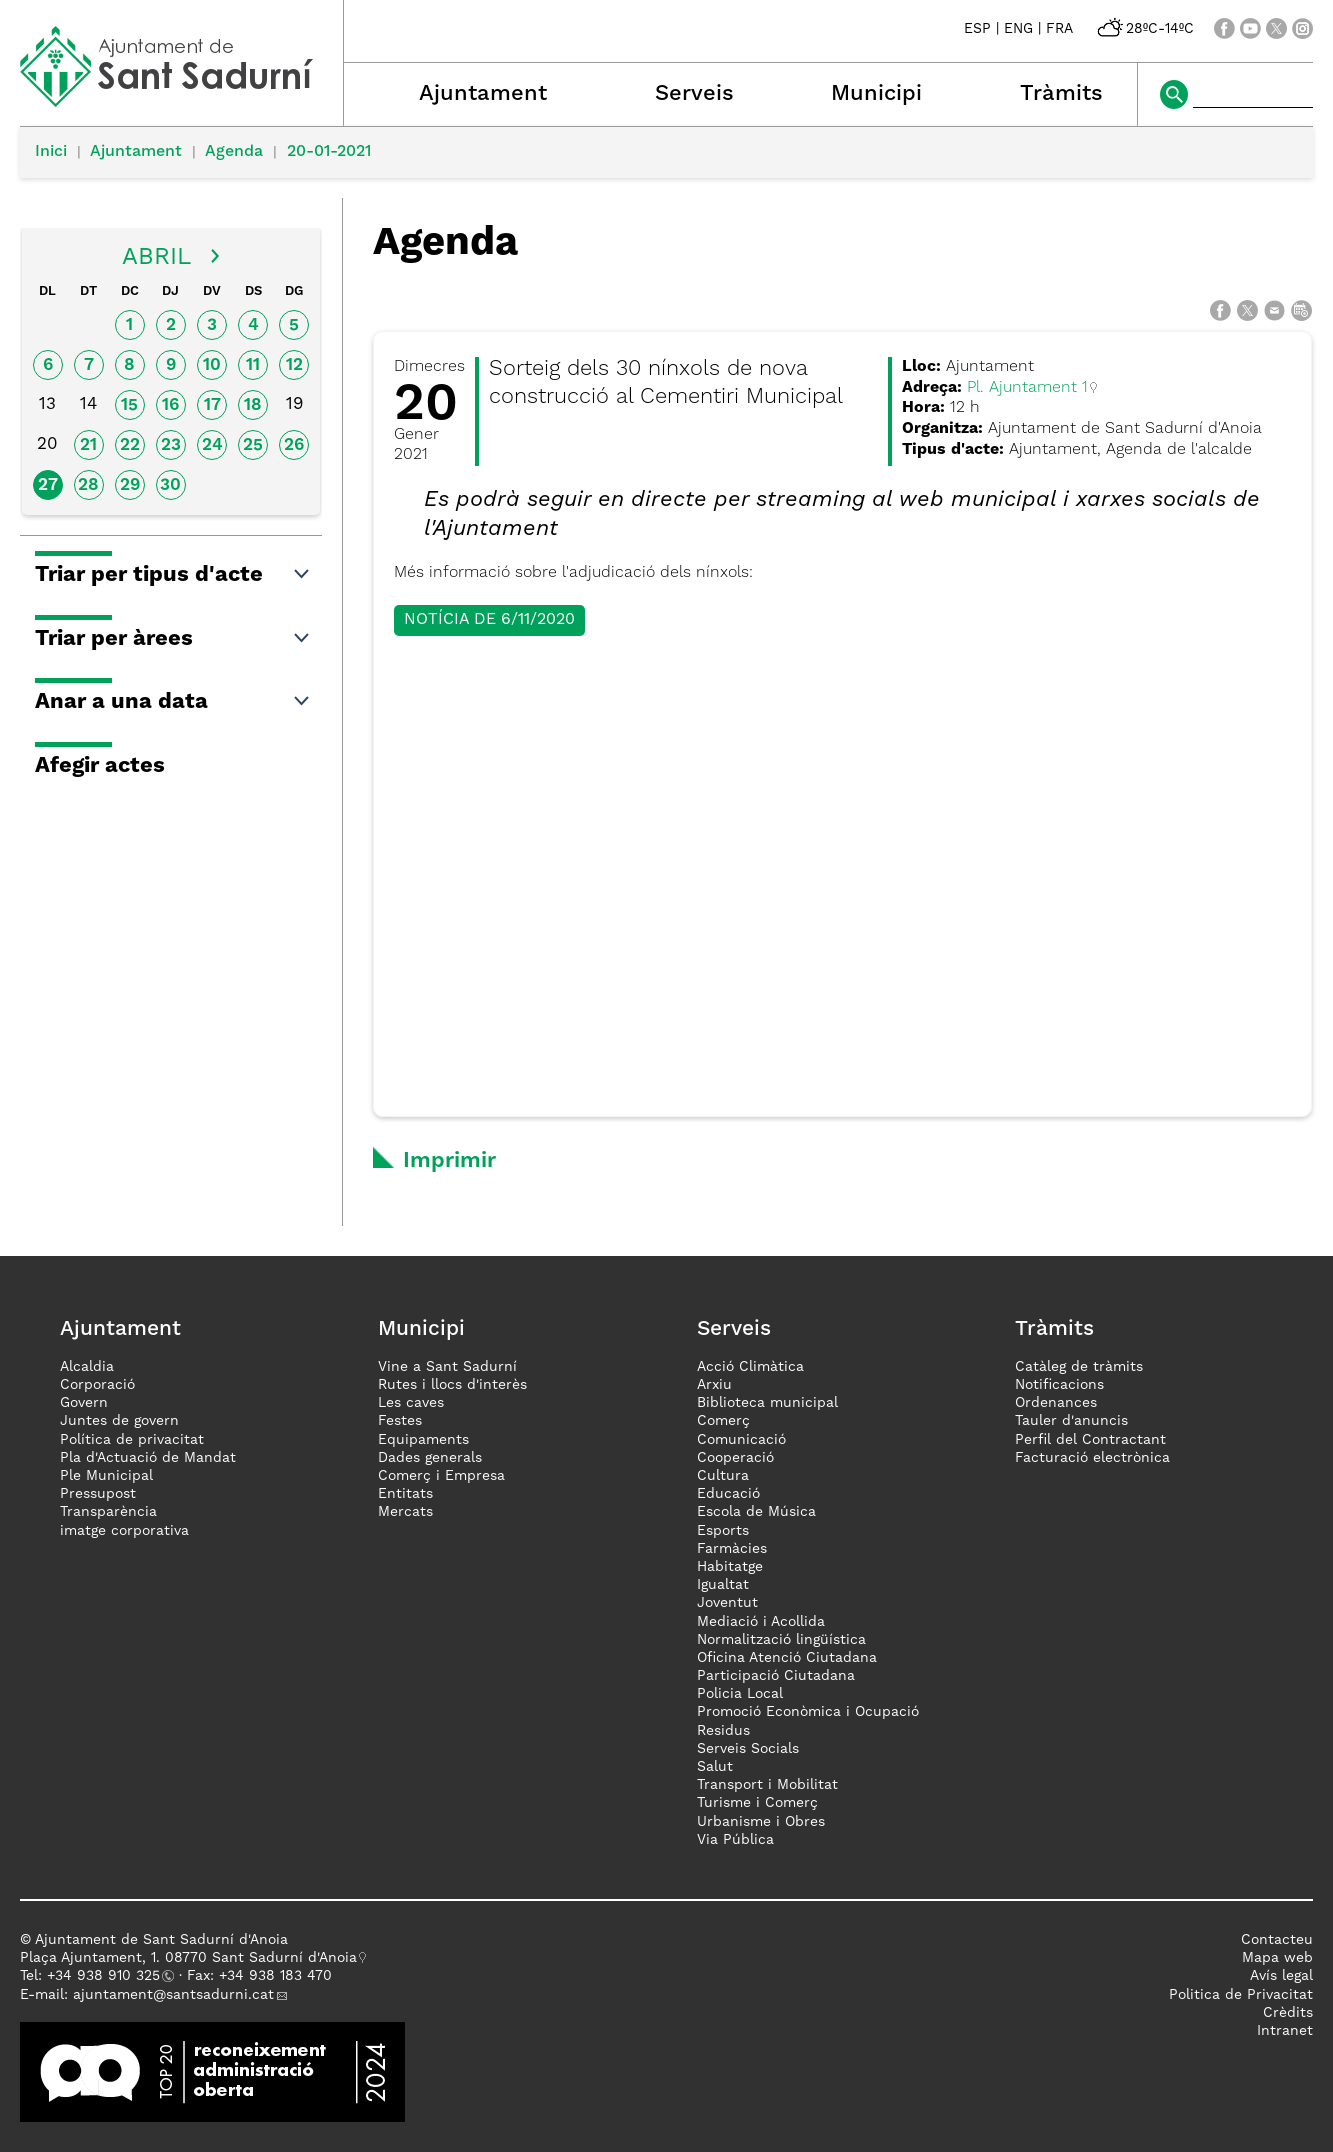 Image resolution: width=1333 pixels, height=2152 pixels. Describe the element at coordinates (405, 1494) in the screenshot. I see `Entitats` at that location.